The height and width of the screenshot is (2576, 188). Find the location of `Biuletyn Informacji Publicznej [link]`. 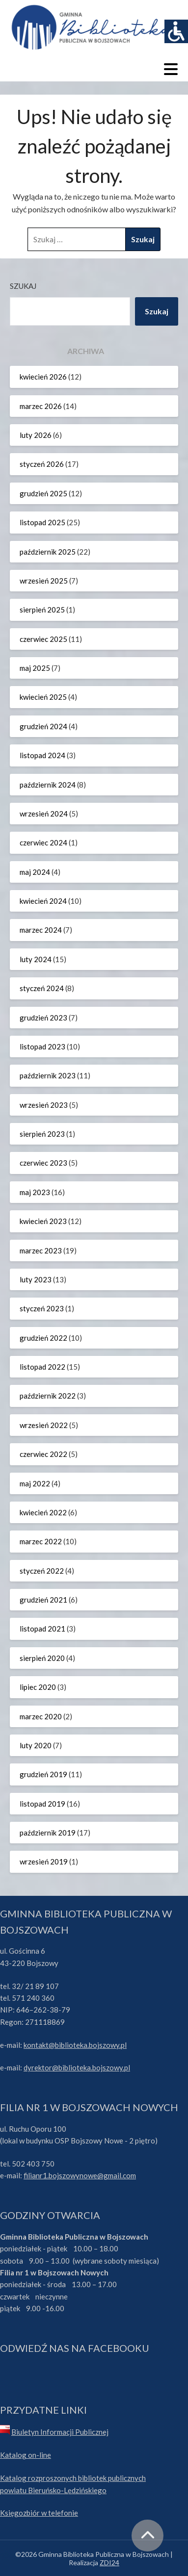

Biuletyn Informacji Publicznej [link] is located at coordinates (59, 2431).